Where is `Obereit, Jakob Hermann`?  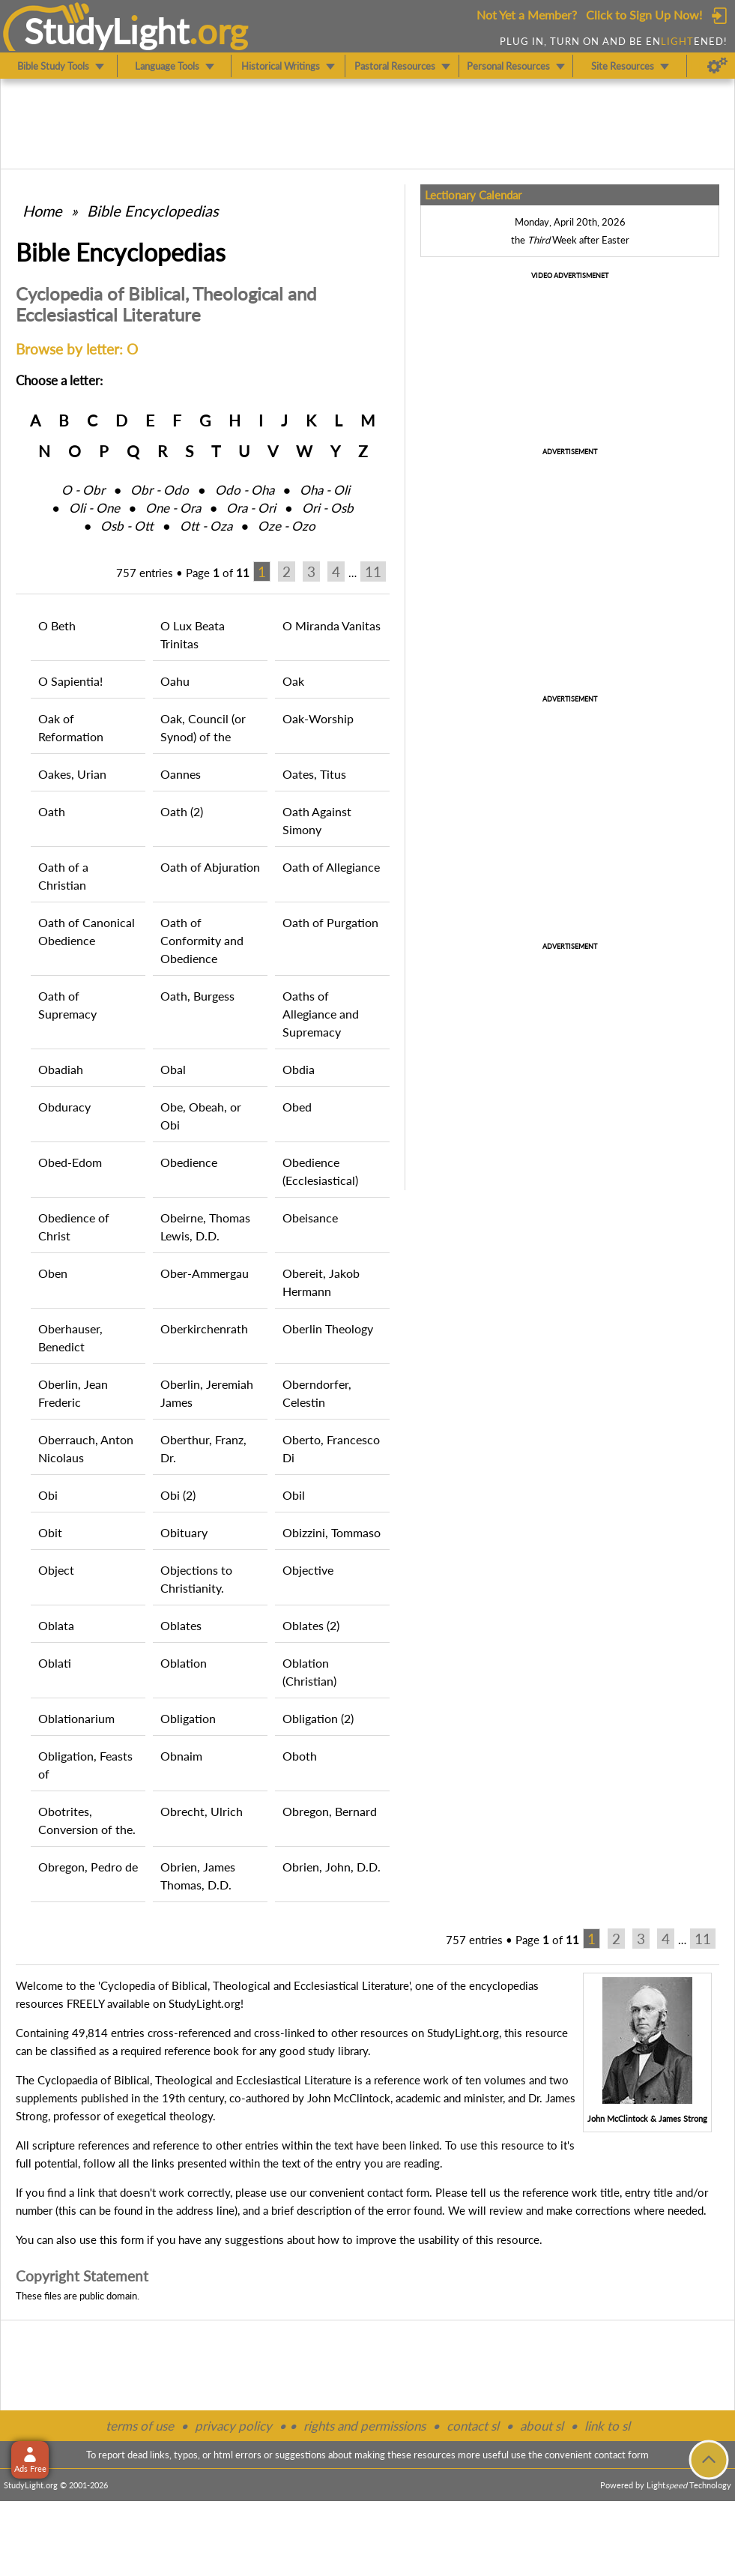 Obereit, Jakob Hermann is located at coordinates (321, 1282).